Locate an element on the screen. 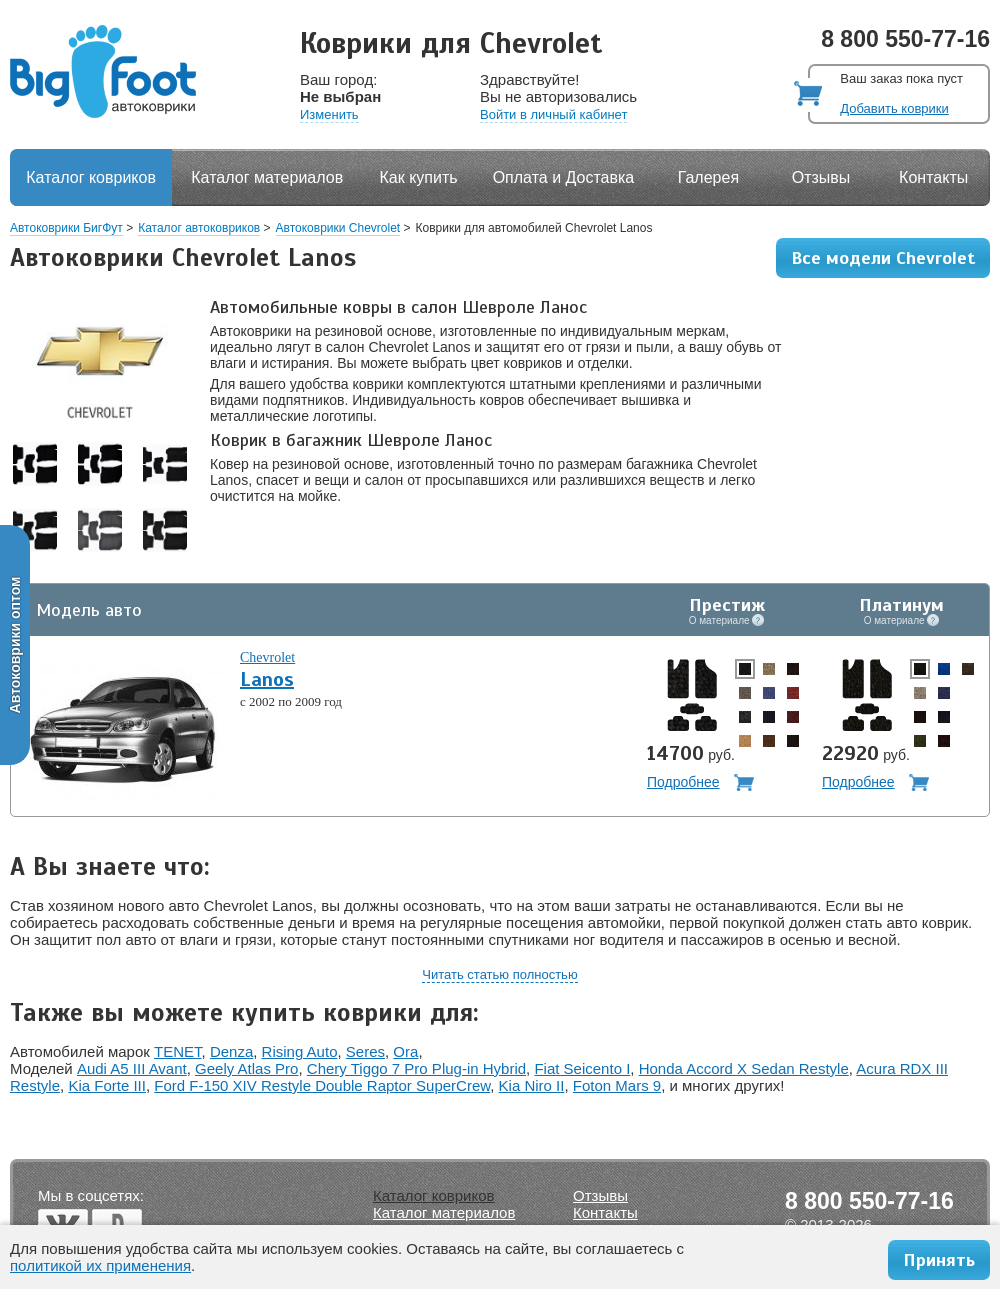  Audi A5 III Avant is located at coordinates (132, 1068).